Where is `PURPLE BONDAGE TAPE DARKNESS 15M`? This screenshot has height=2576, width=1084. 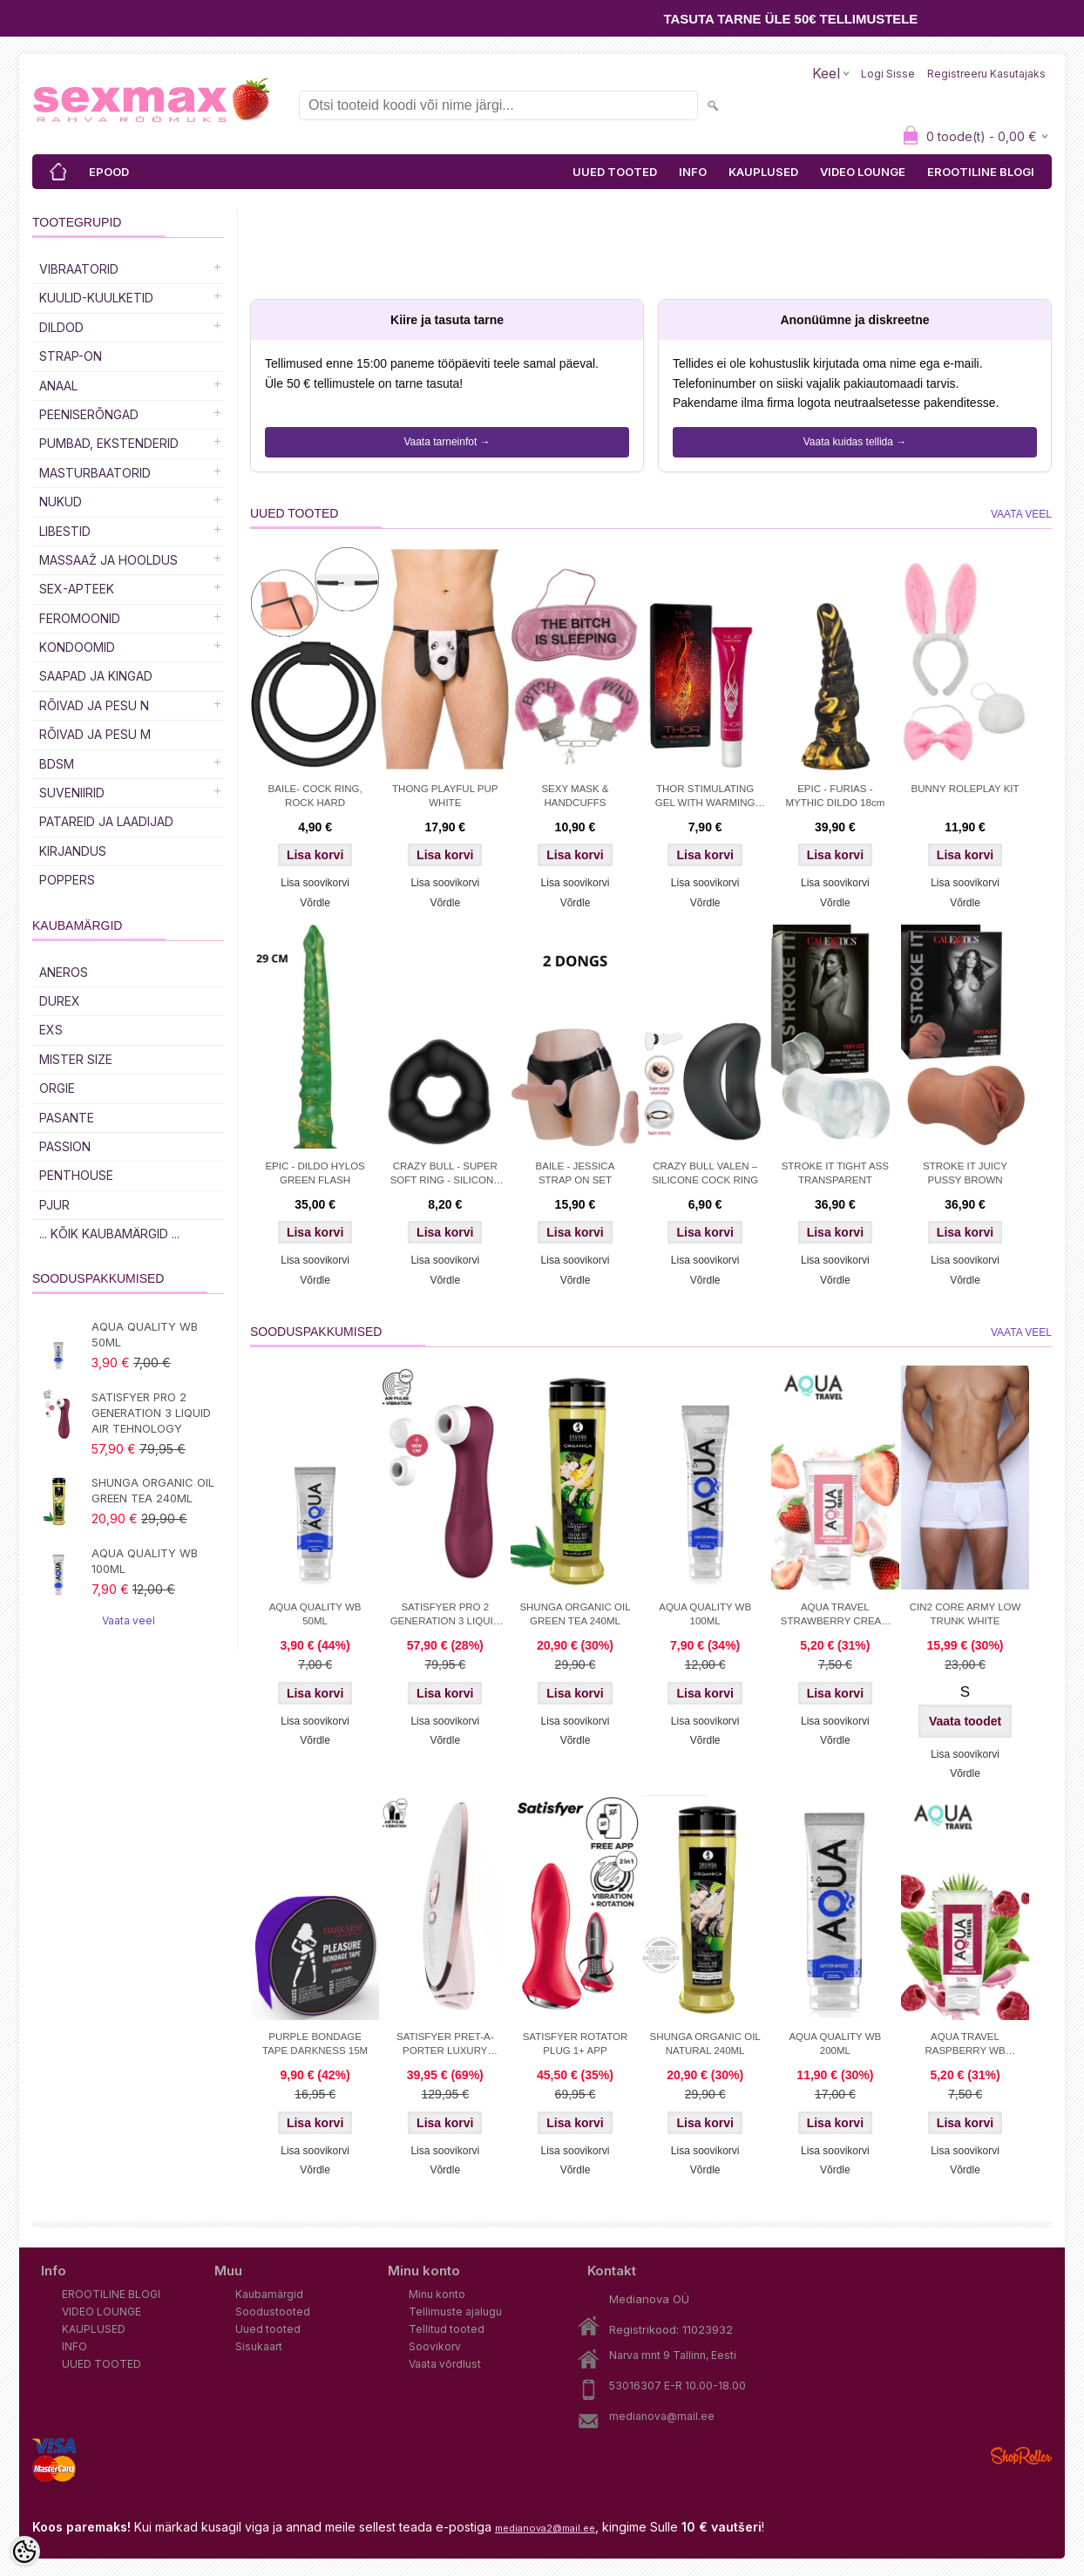
PURPLE BONDAGE TAPE DARKNESS 15M is located at coordinates (315, 2043).